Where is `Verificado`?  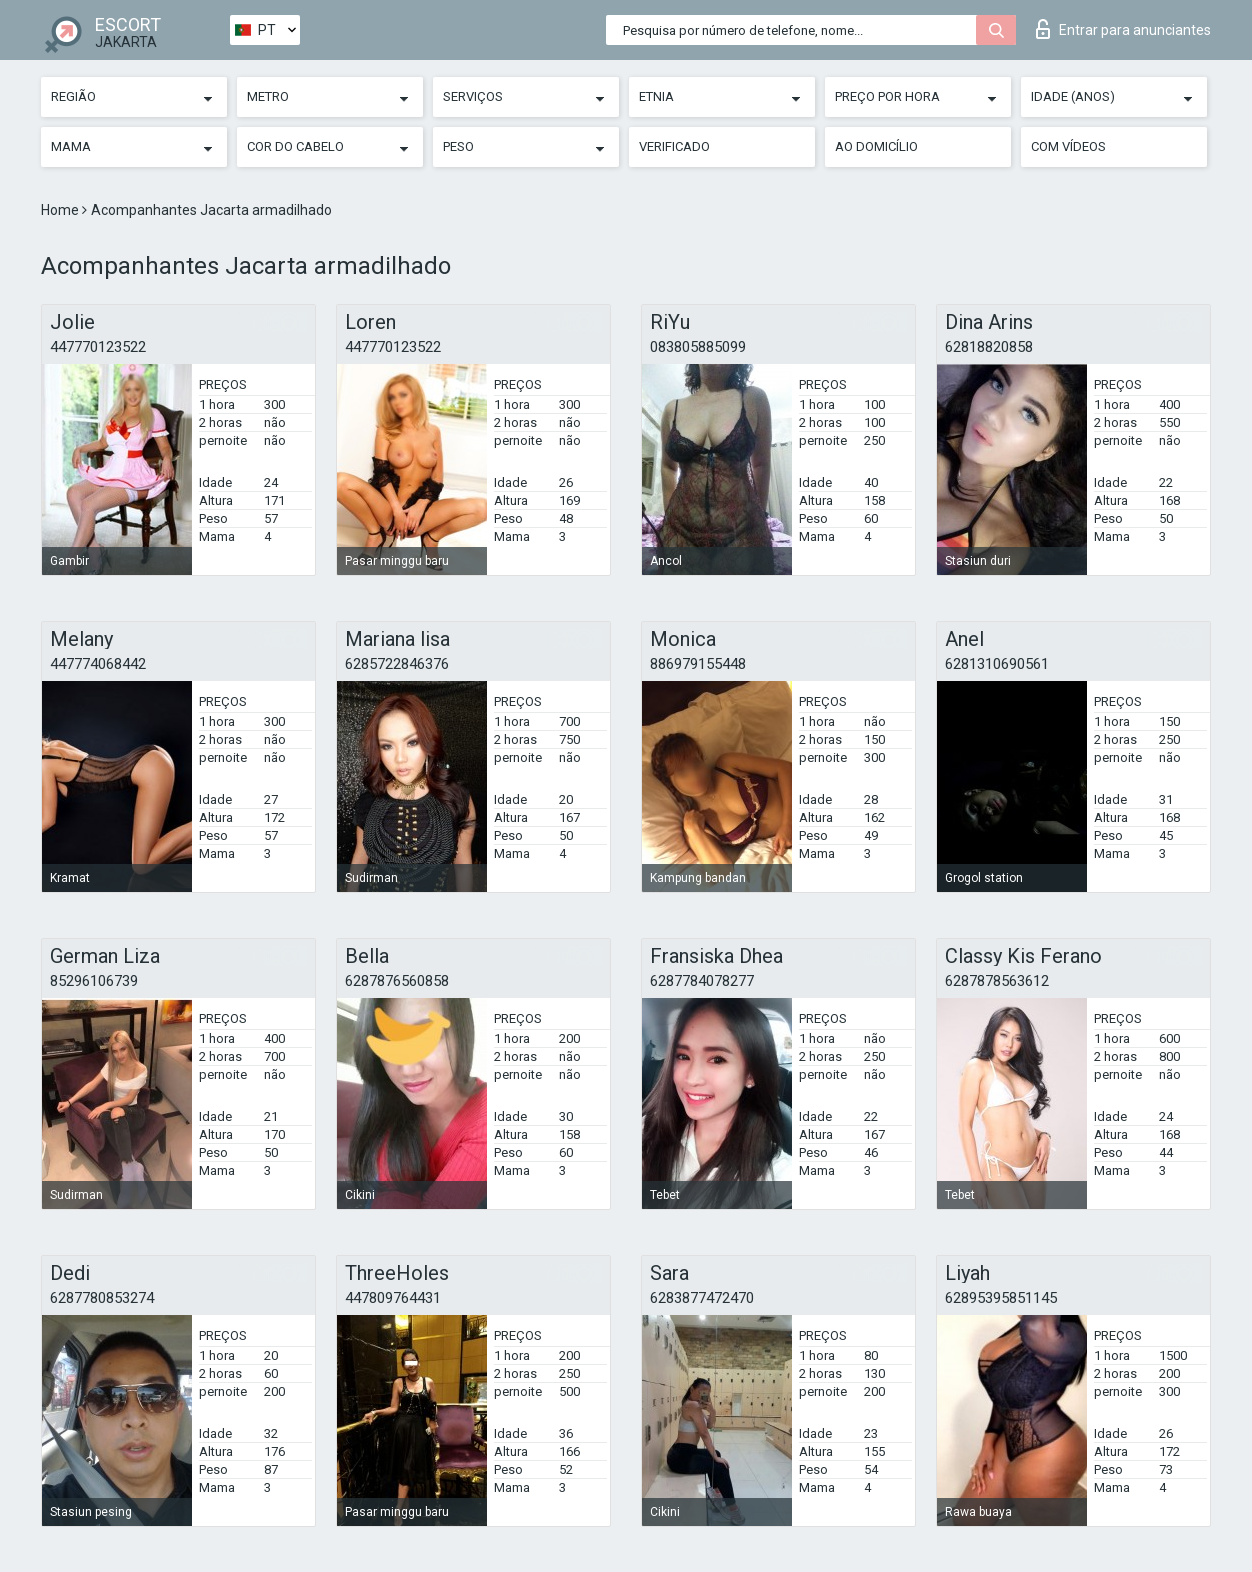
Verificado is located at coordinates (674, 146).